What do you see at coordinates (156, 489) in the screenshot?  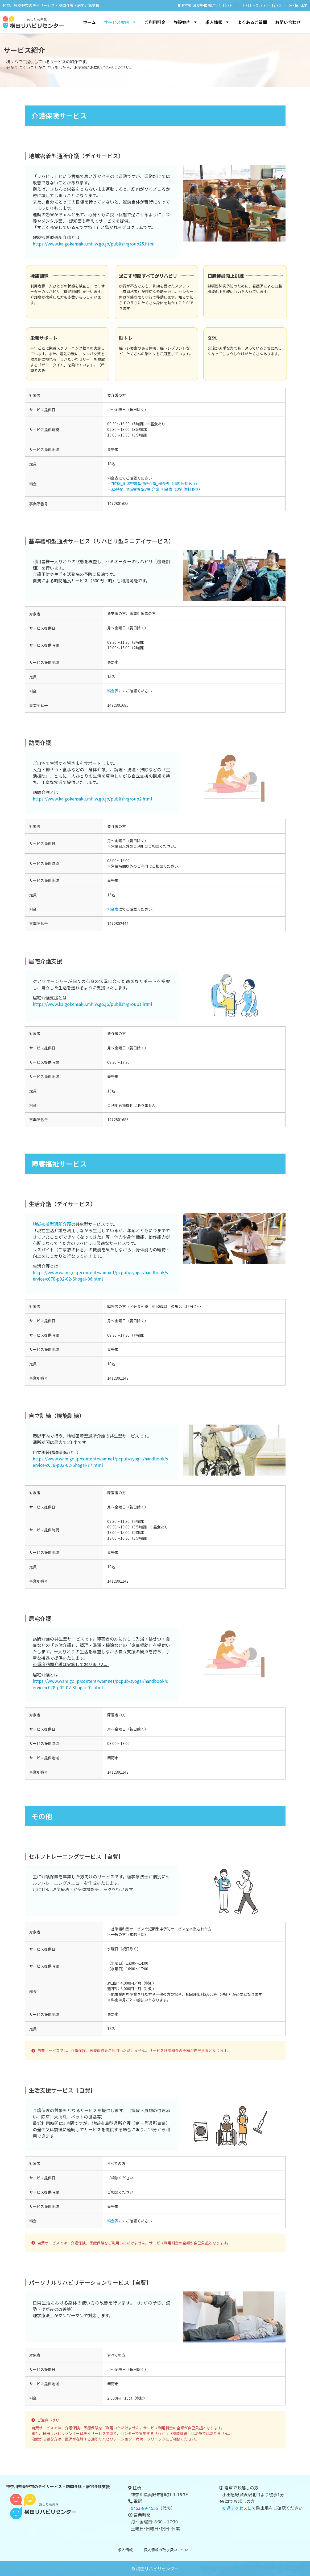 I see `3.5時間_地域密着型通所介護_料金表（送迎体制あり）` at bounding box center [156, 489].